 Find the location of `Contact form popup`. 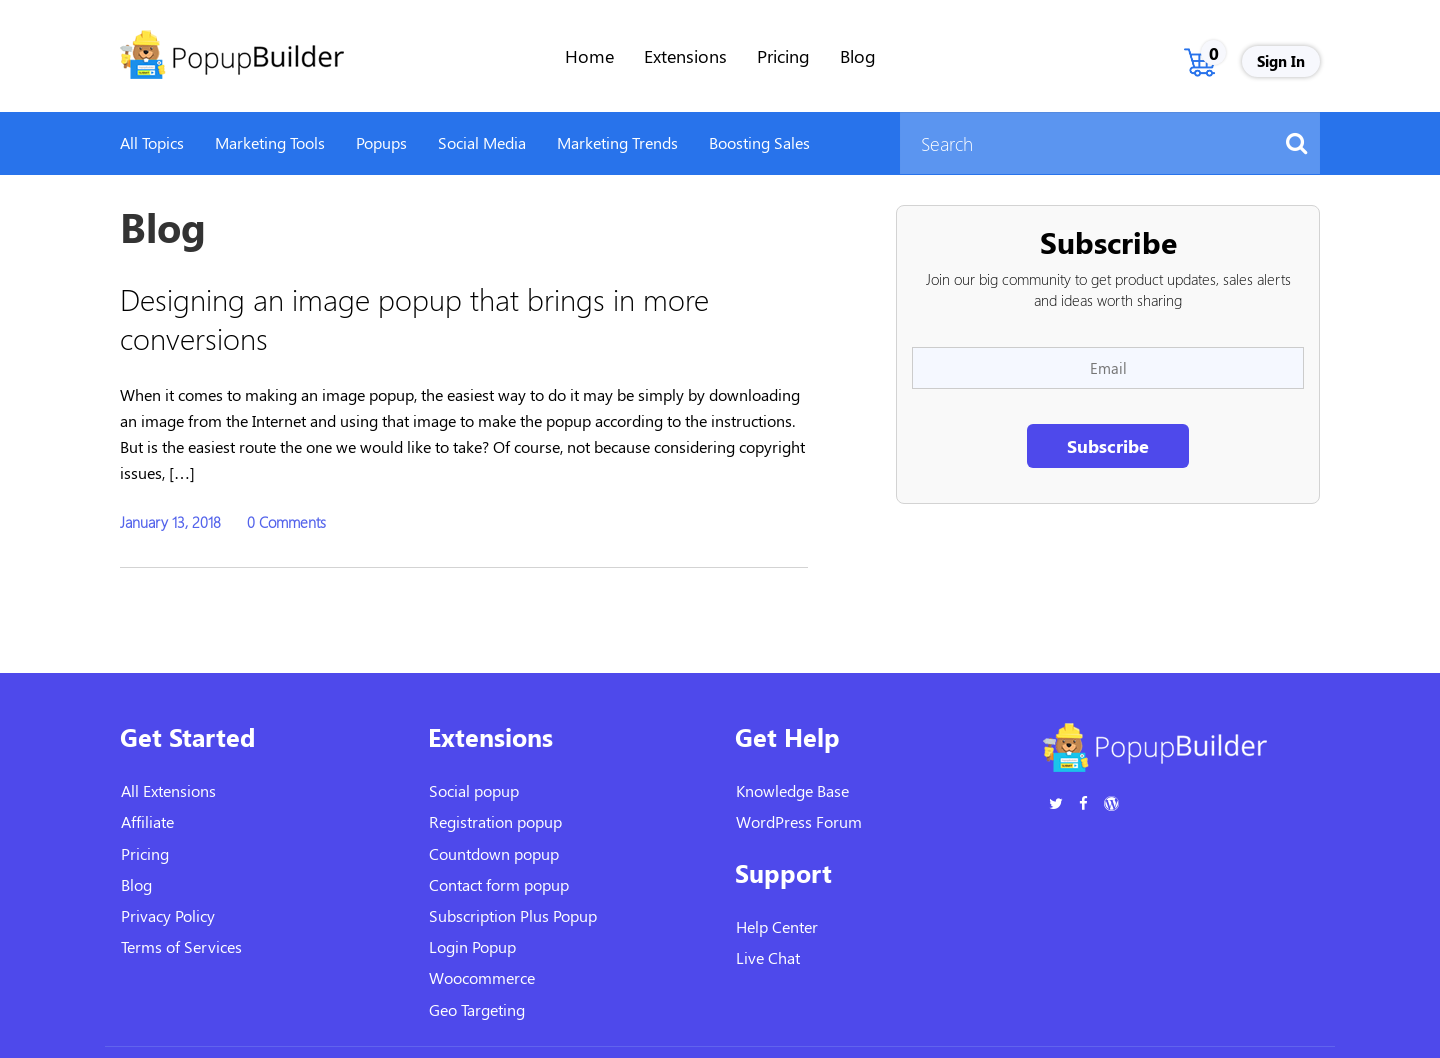

Contact form popup is located at coordinates (499, 884).